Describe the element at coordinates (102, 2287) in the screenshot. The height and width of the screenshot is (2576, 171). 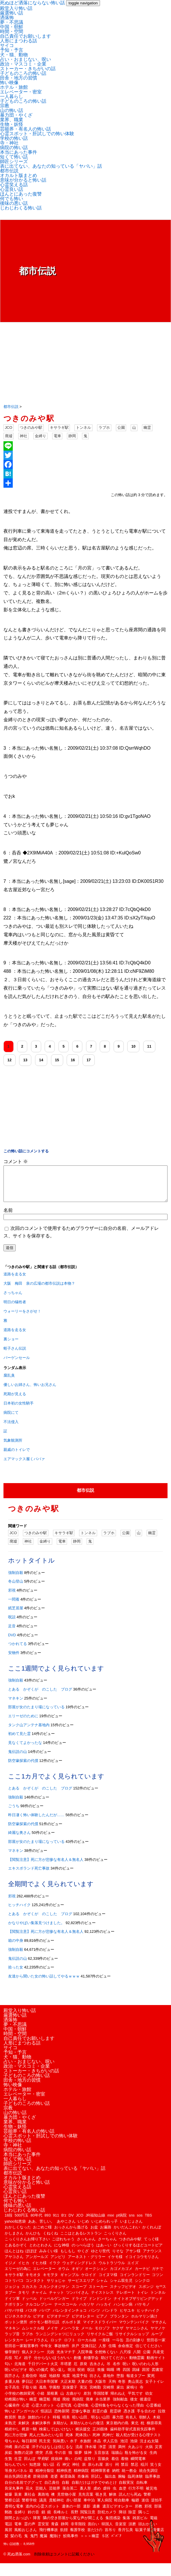
I see `シャム` at that location.